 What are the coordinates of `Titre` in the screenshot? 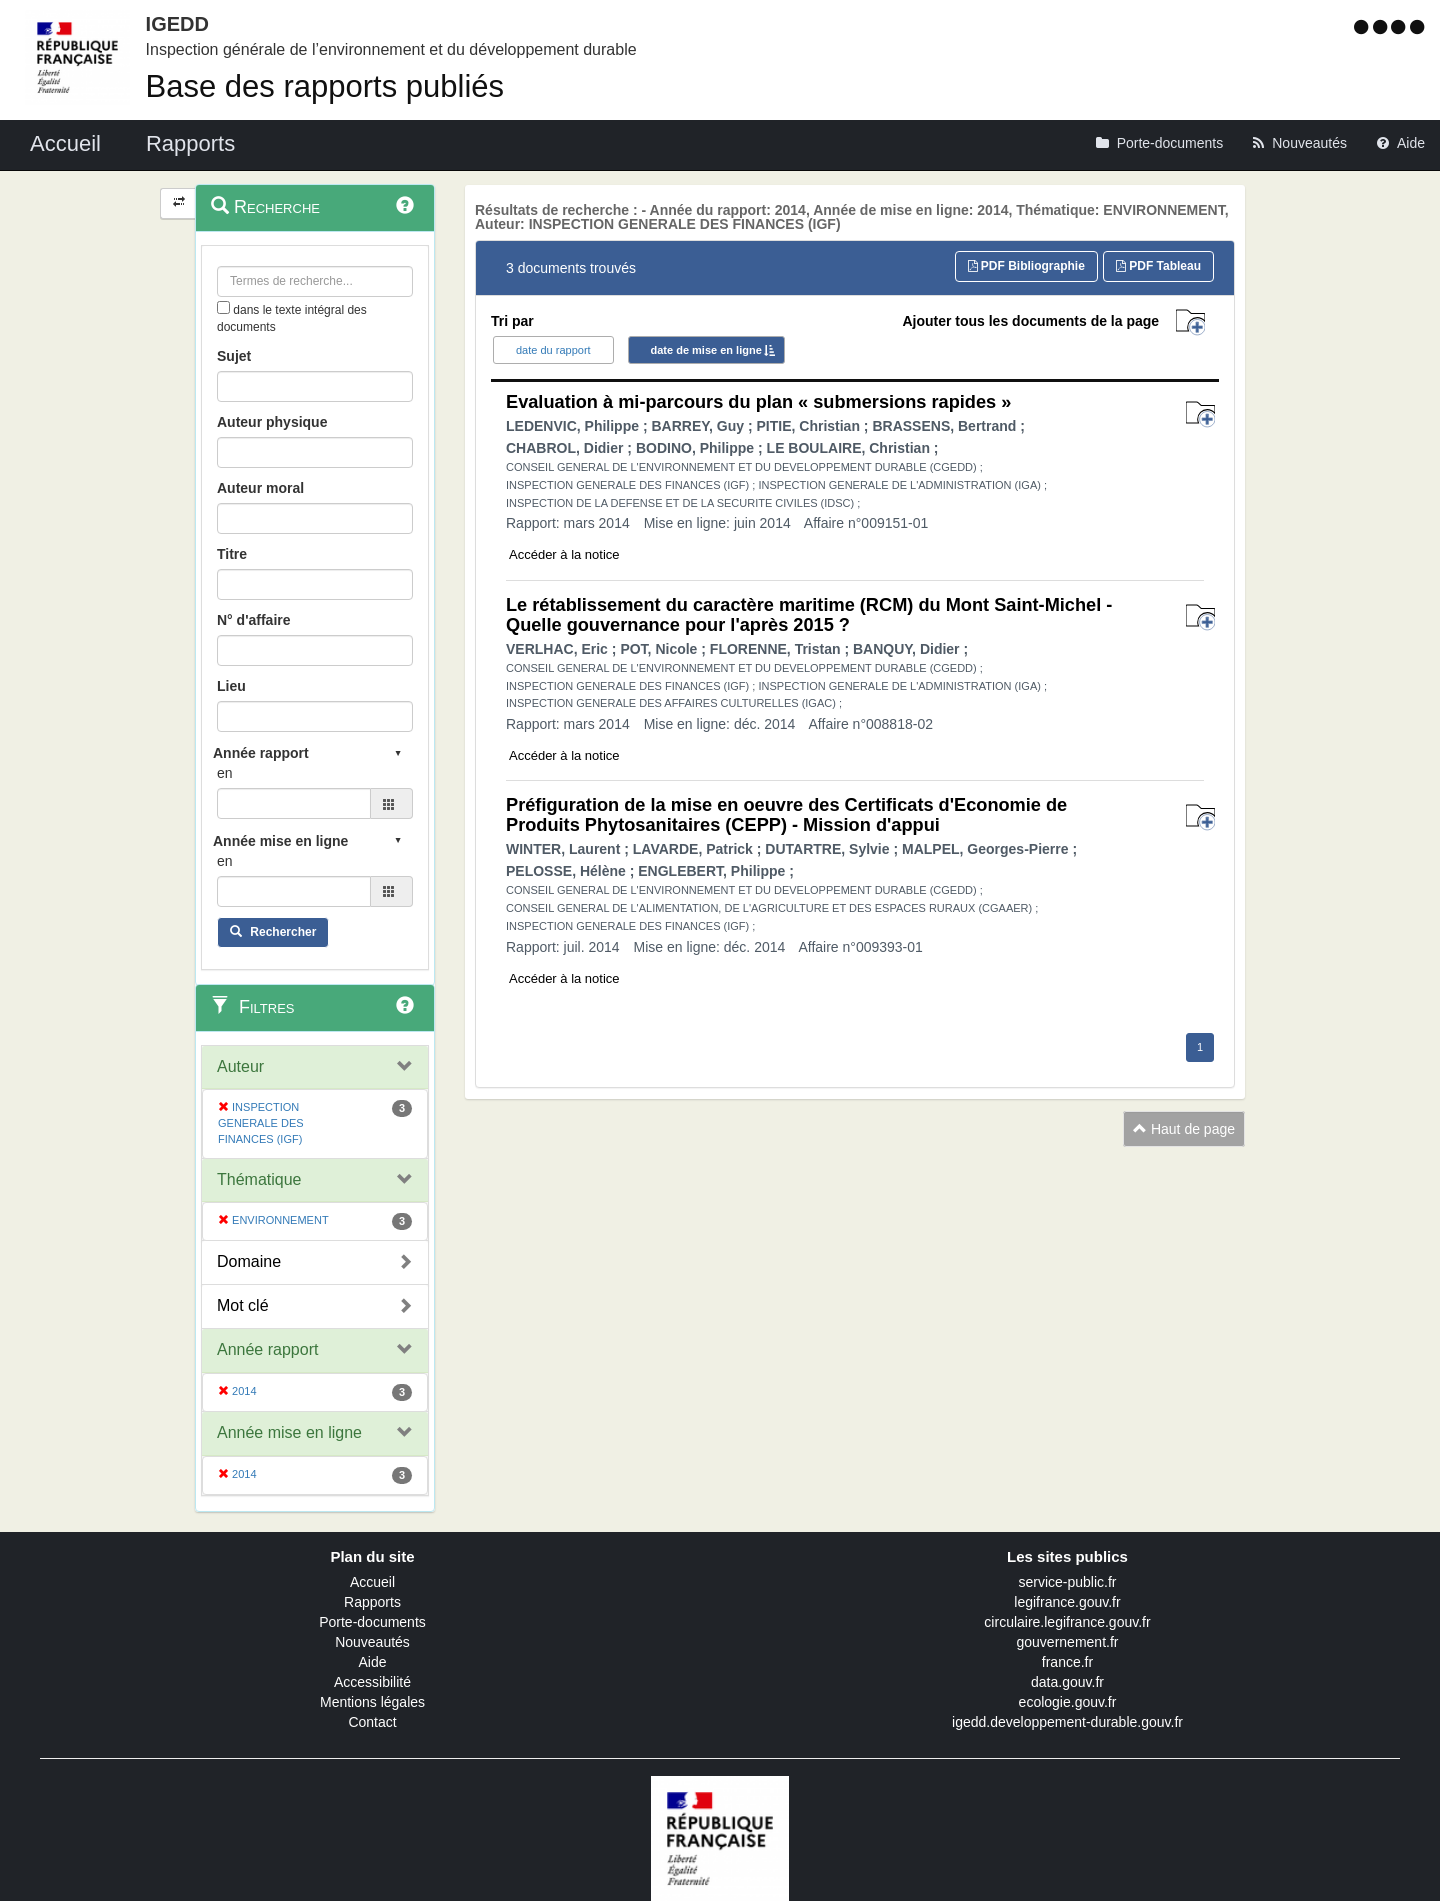 It's located at (232, 554).